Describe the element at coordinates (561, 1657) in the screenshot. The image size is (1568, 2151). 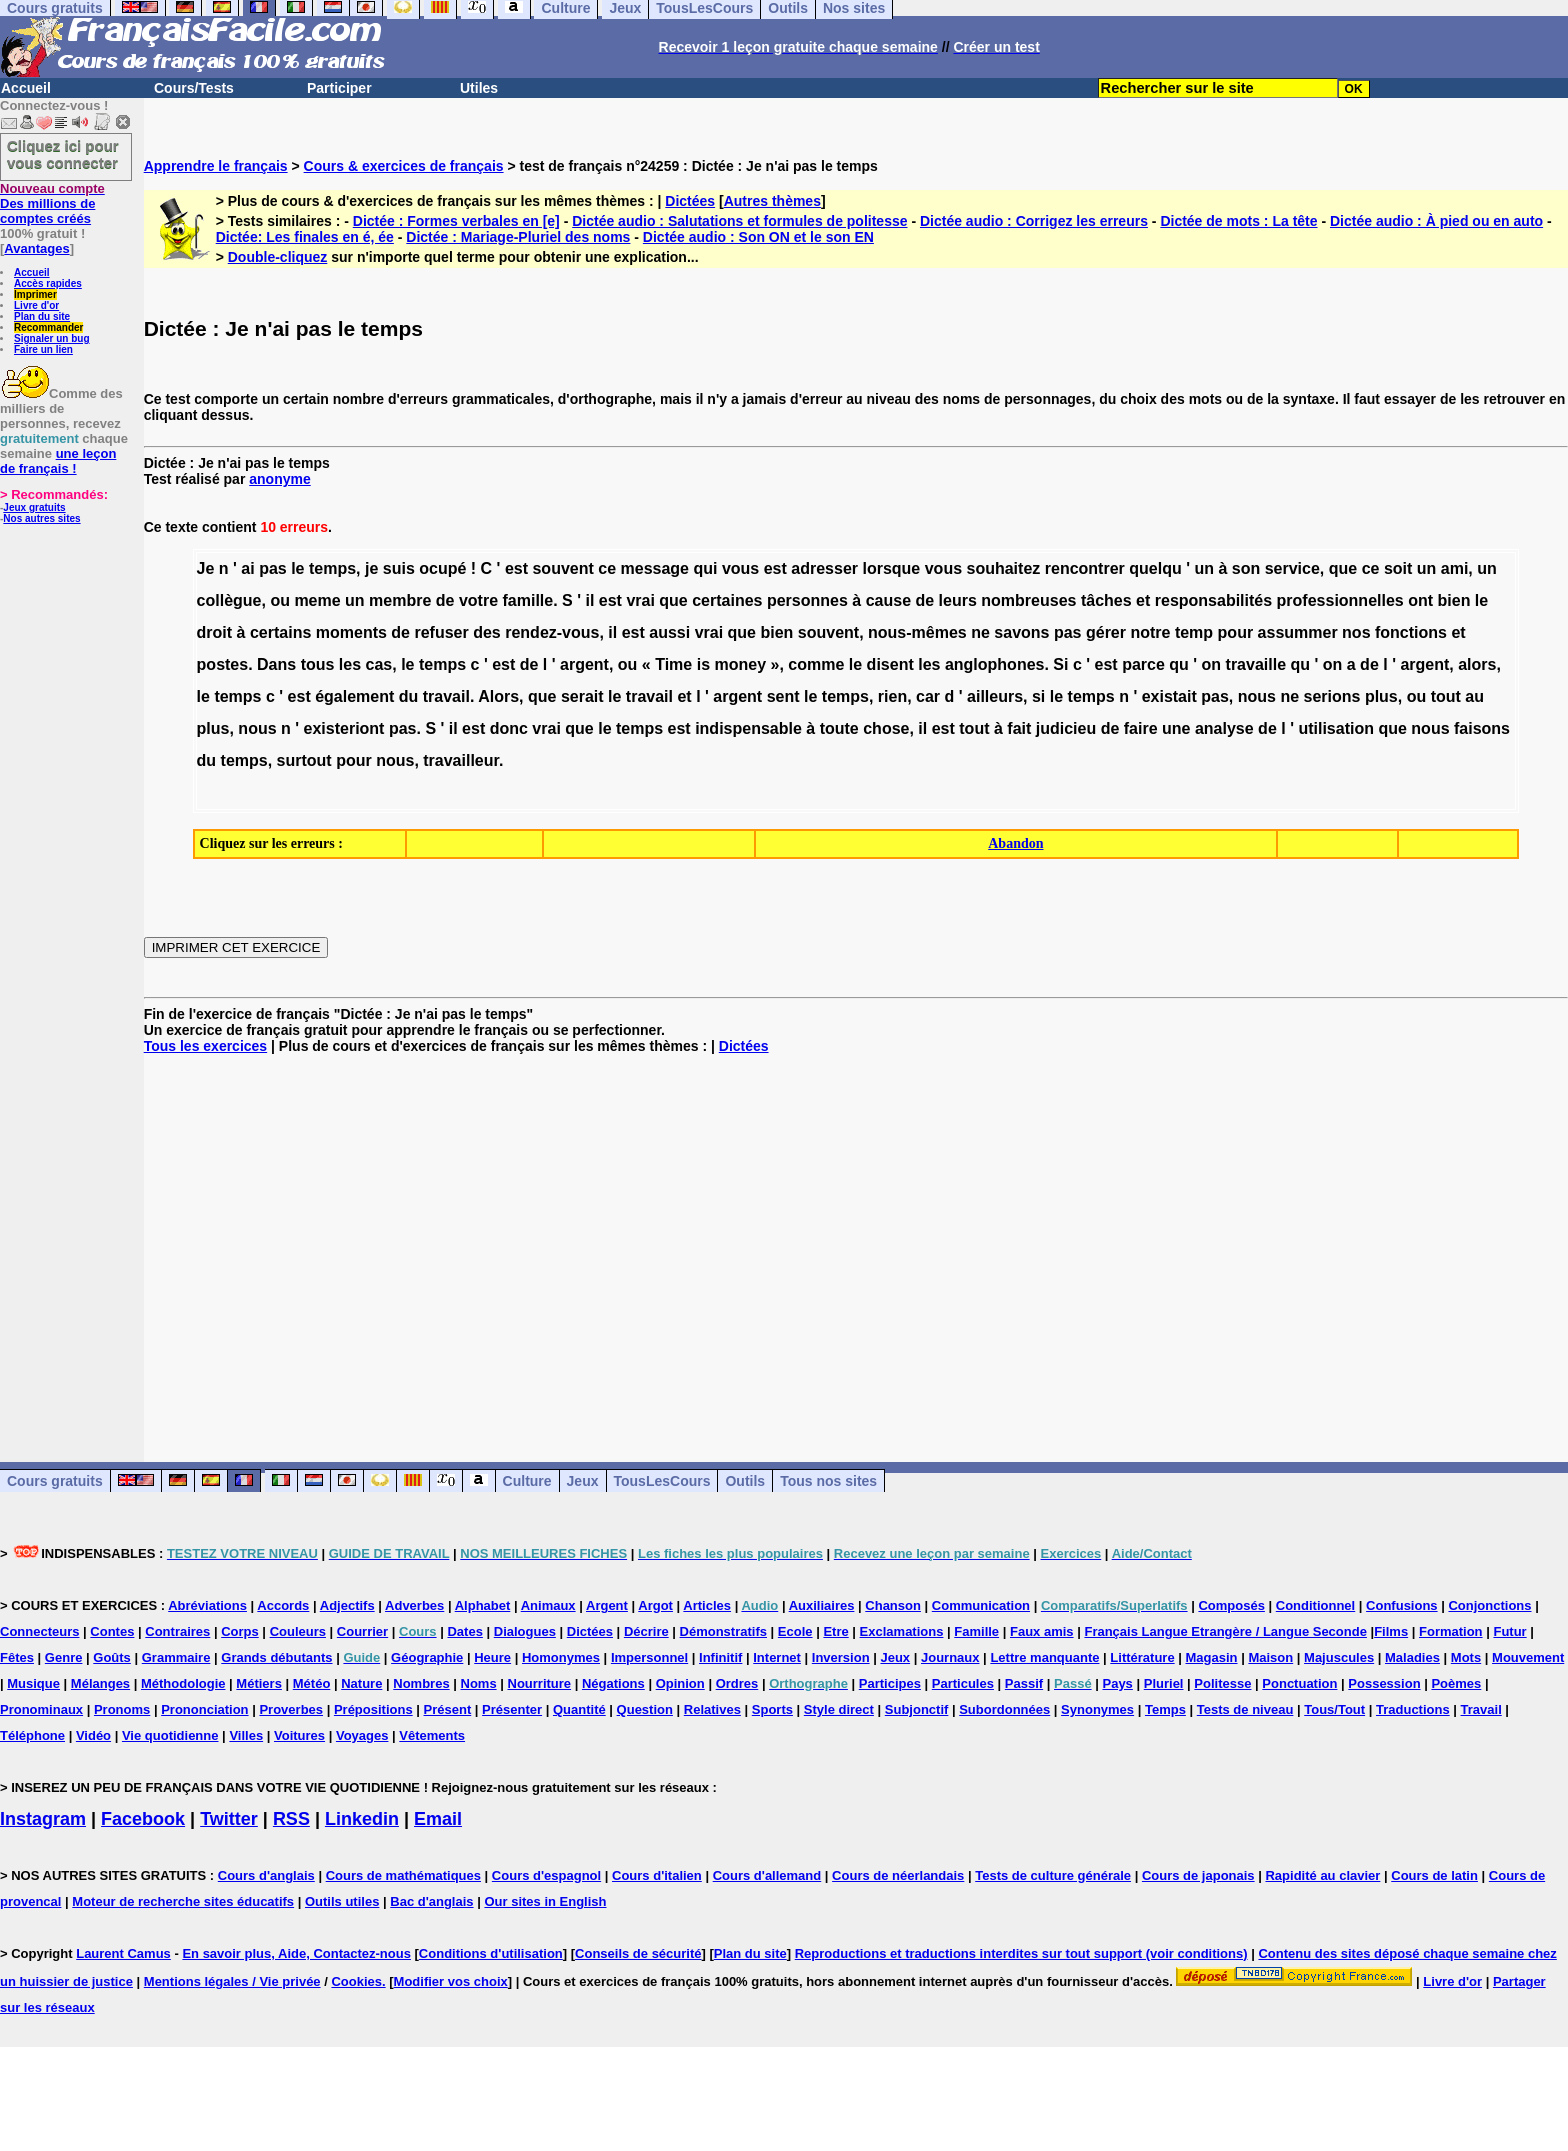
I see `Homonymes` at that location.